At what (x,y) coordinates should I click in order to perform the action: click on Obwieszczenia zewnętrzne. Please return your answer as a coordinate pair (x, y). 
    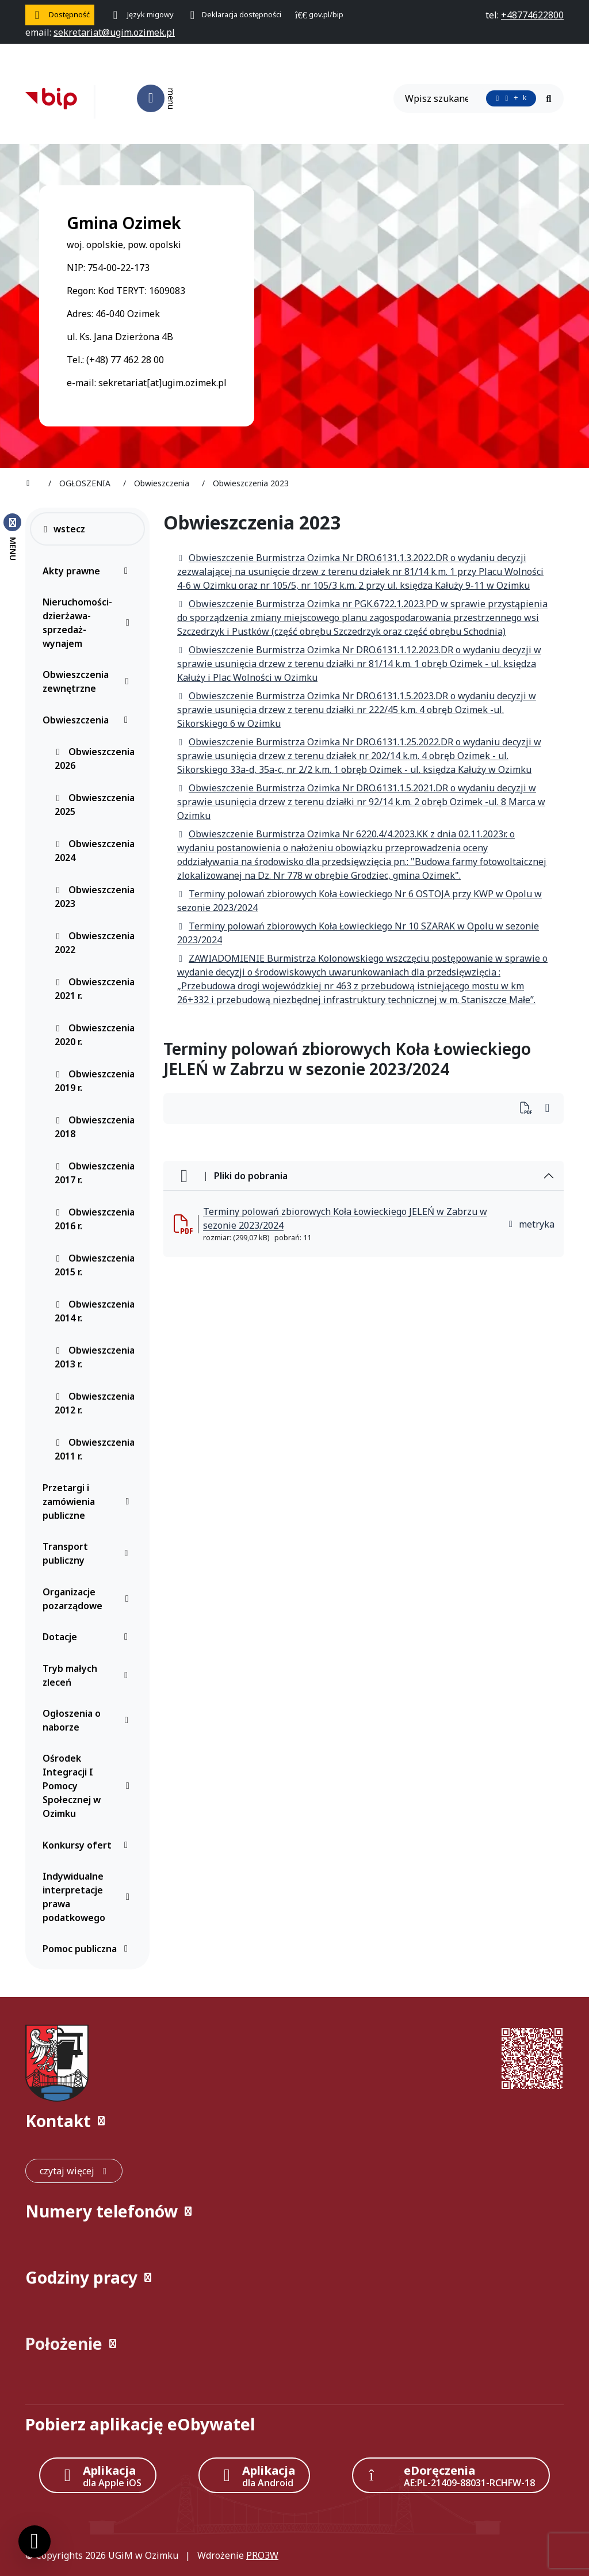
    Looking at the image, I should click on (88, 681).